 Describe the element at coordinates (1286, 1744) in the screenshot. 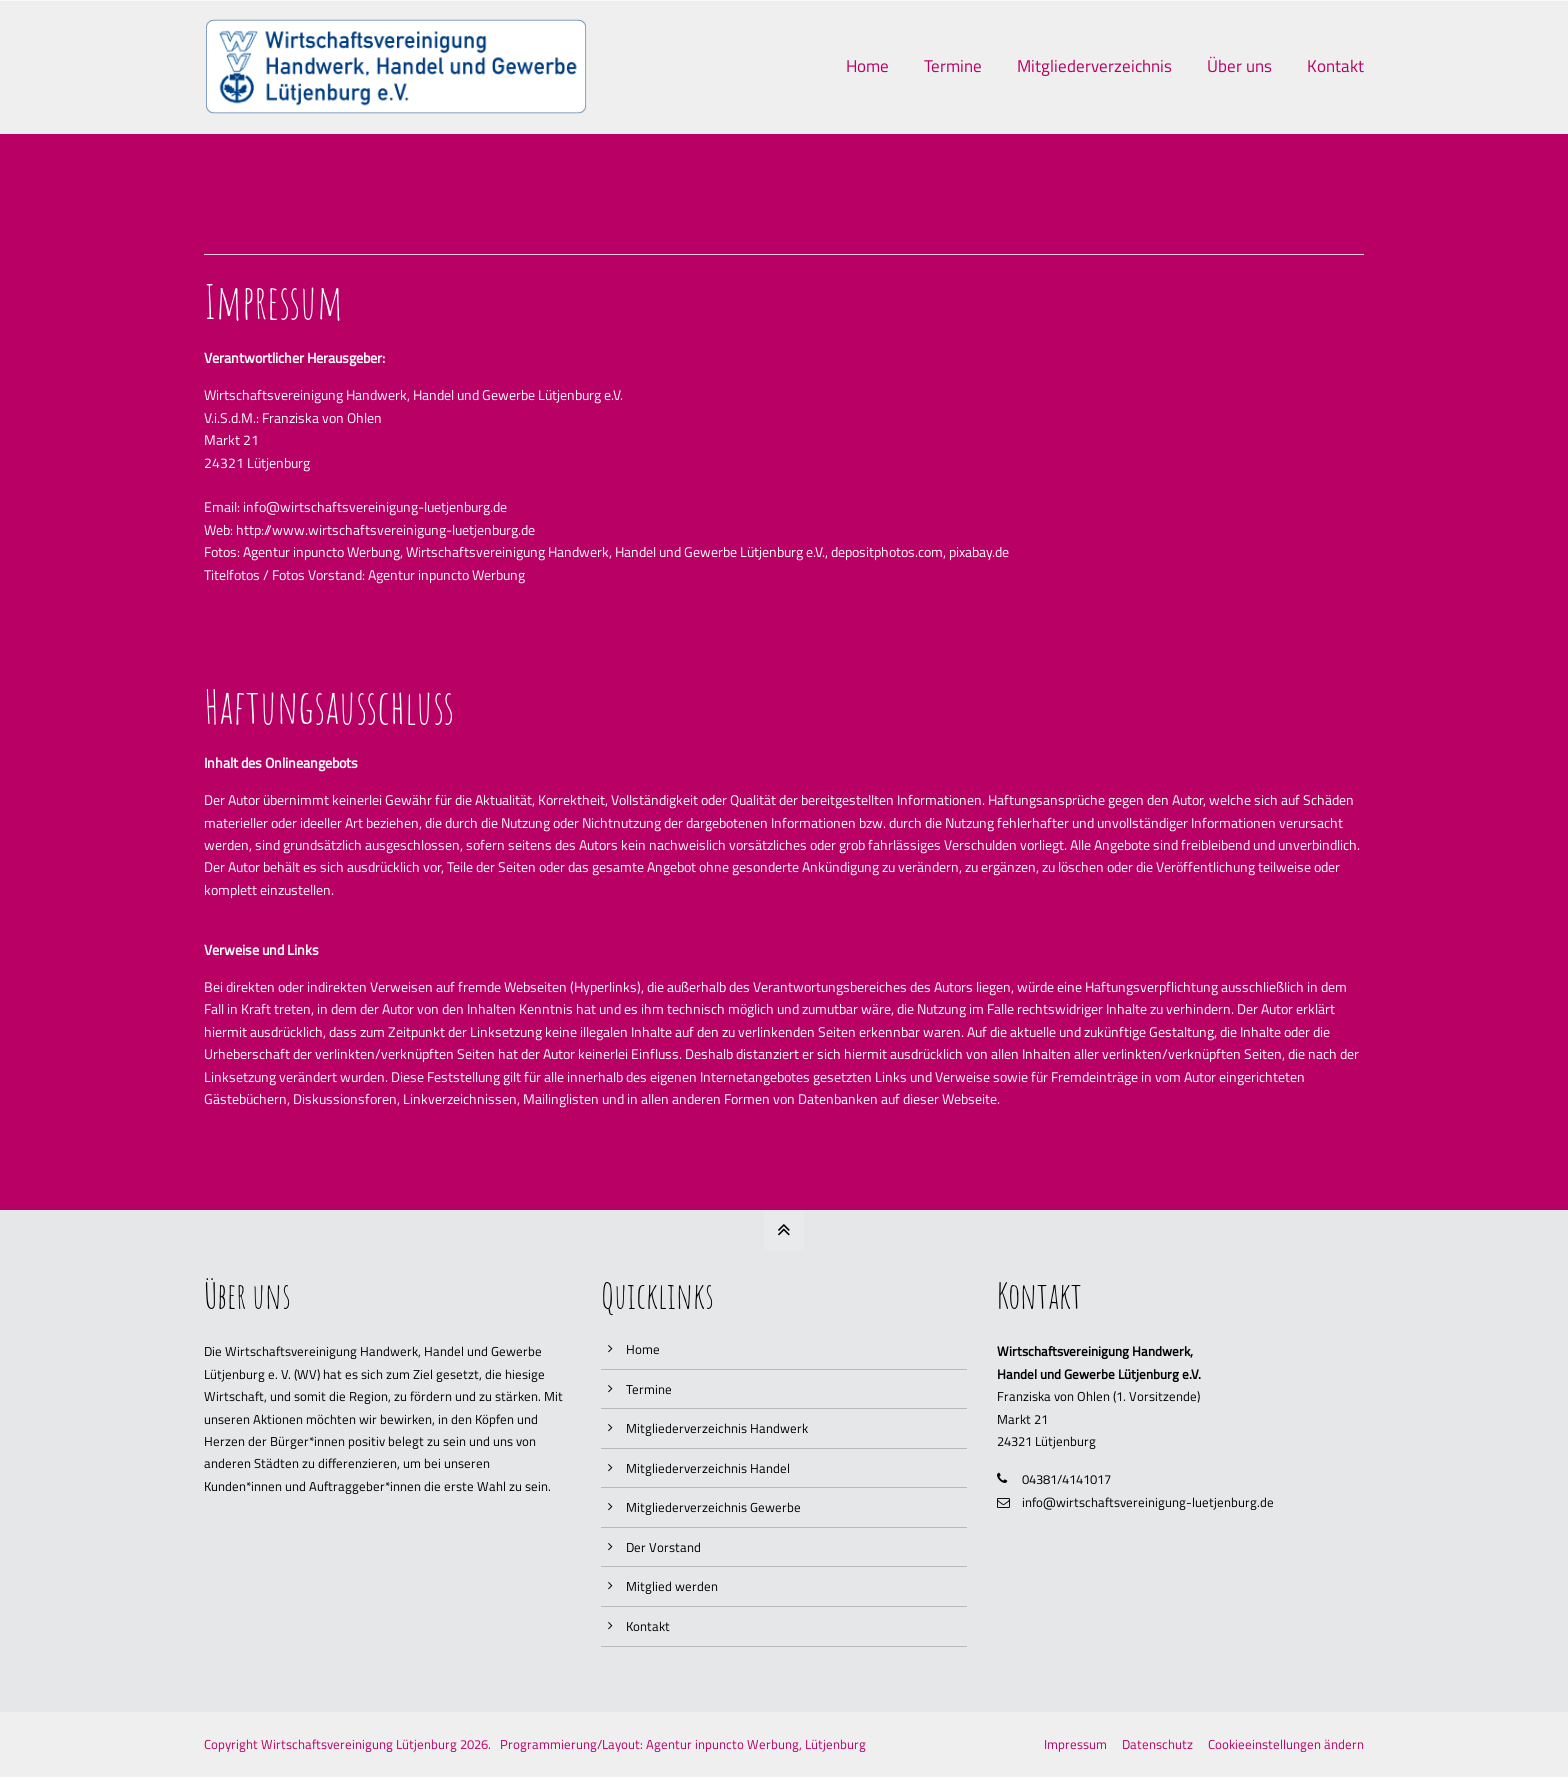

I see `Cookieeinstellungen ändern` at that location.